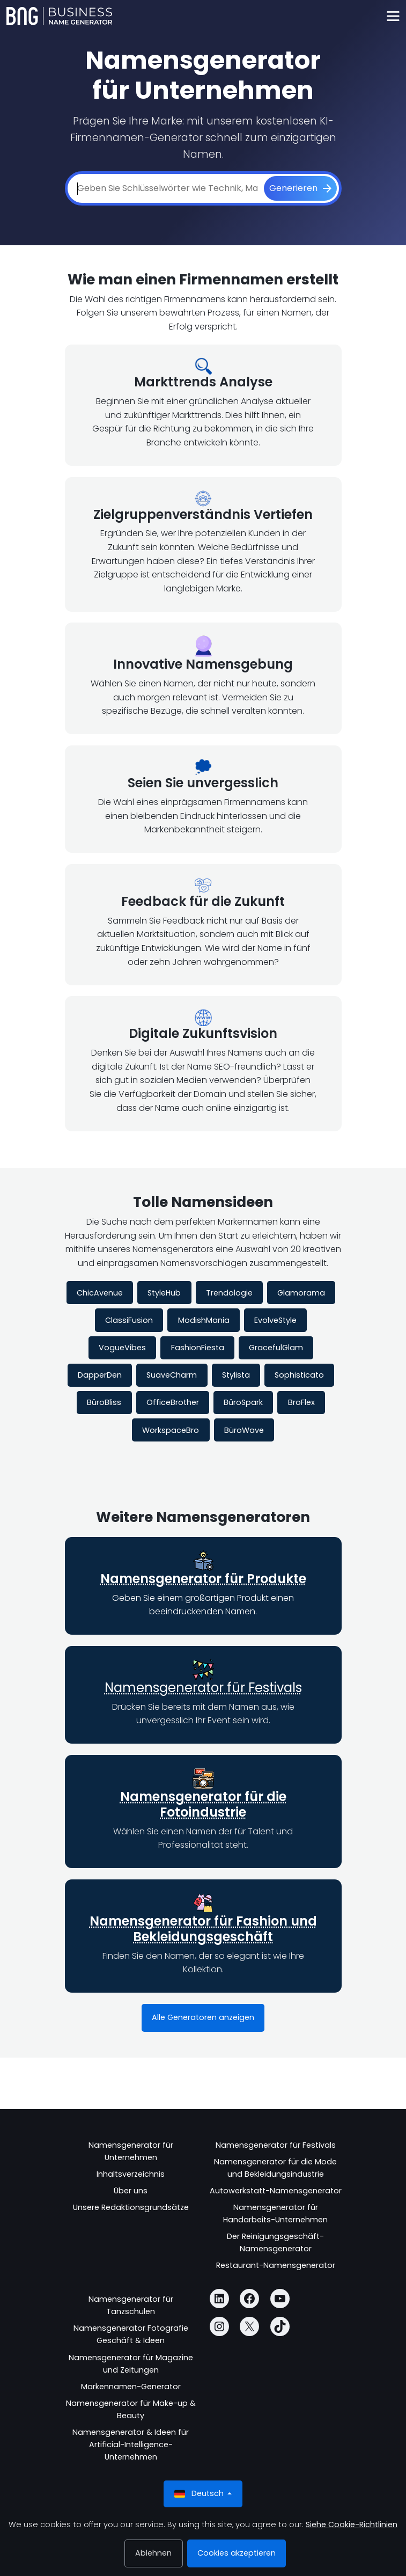 The height and width of the screenshot is (2576, 406). Describe the element at coordinates (300, 188) in the screenshot. I see `[Generieren]` at that location.